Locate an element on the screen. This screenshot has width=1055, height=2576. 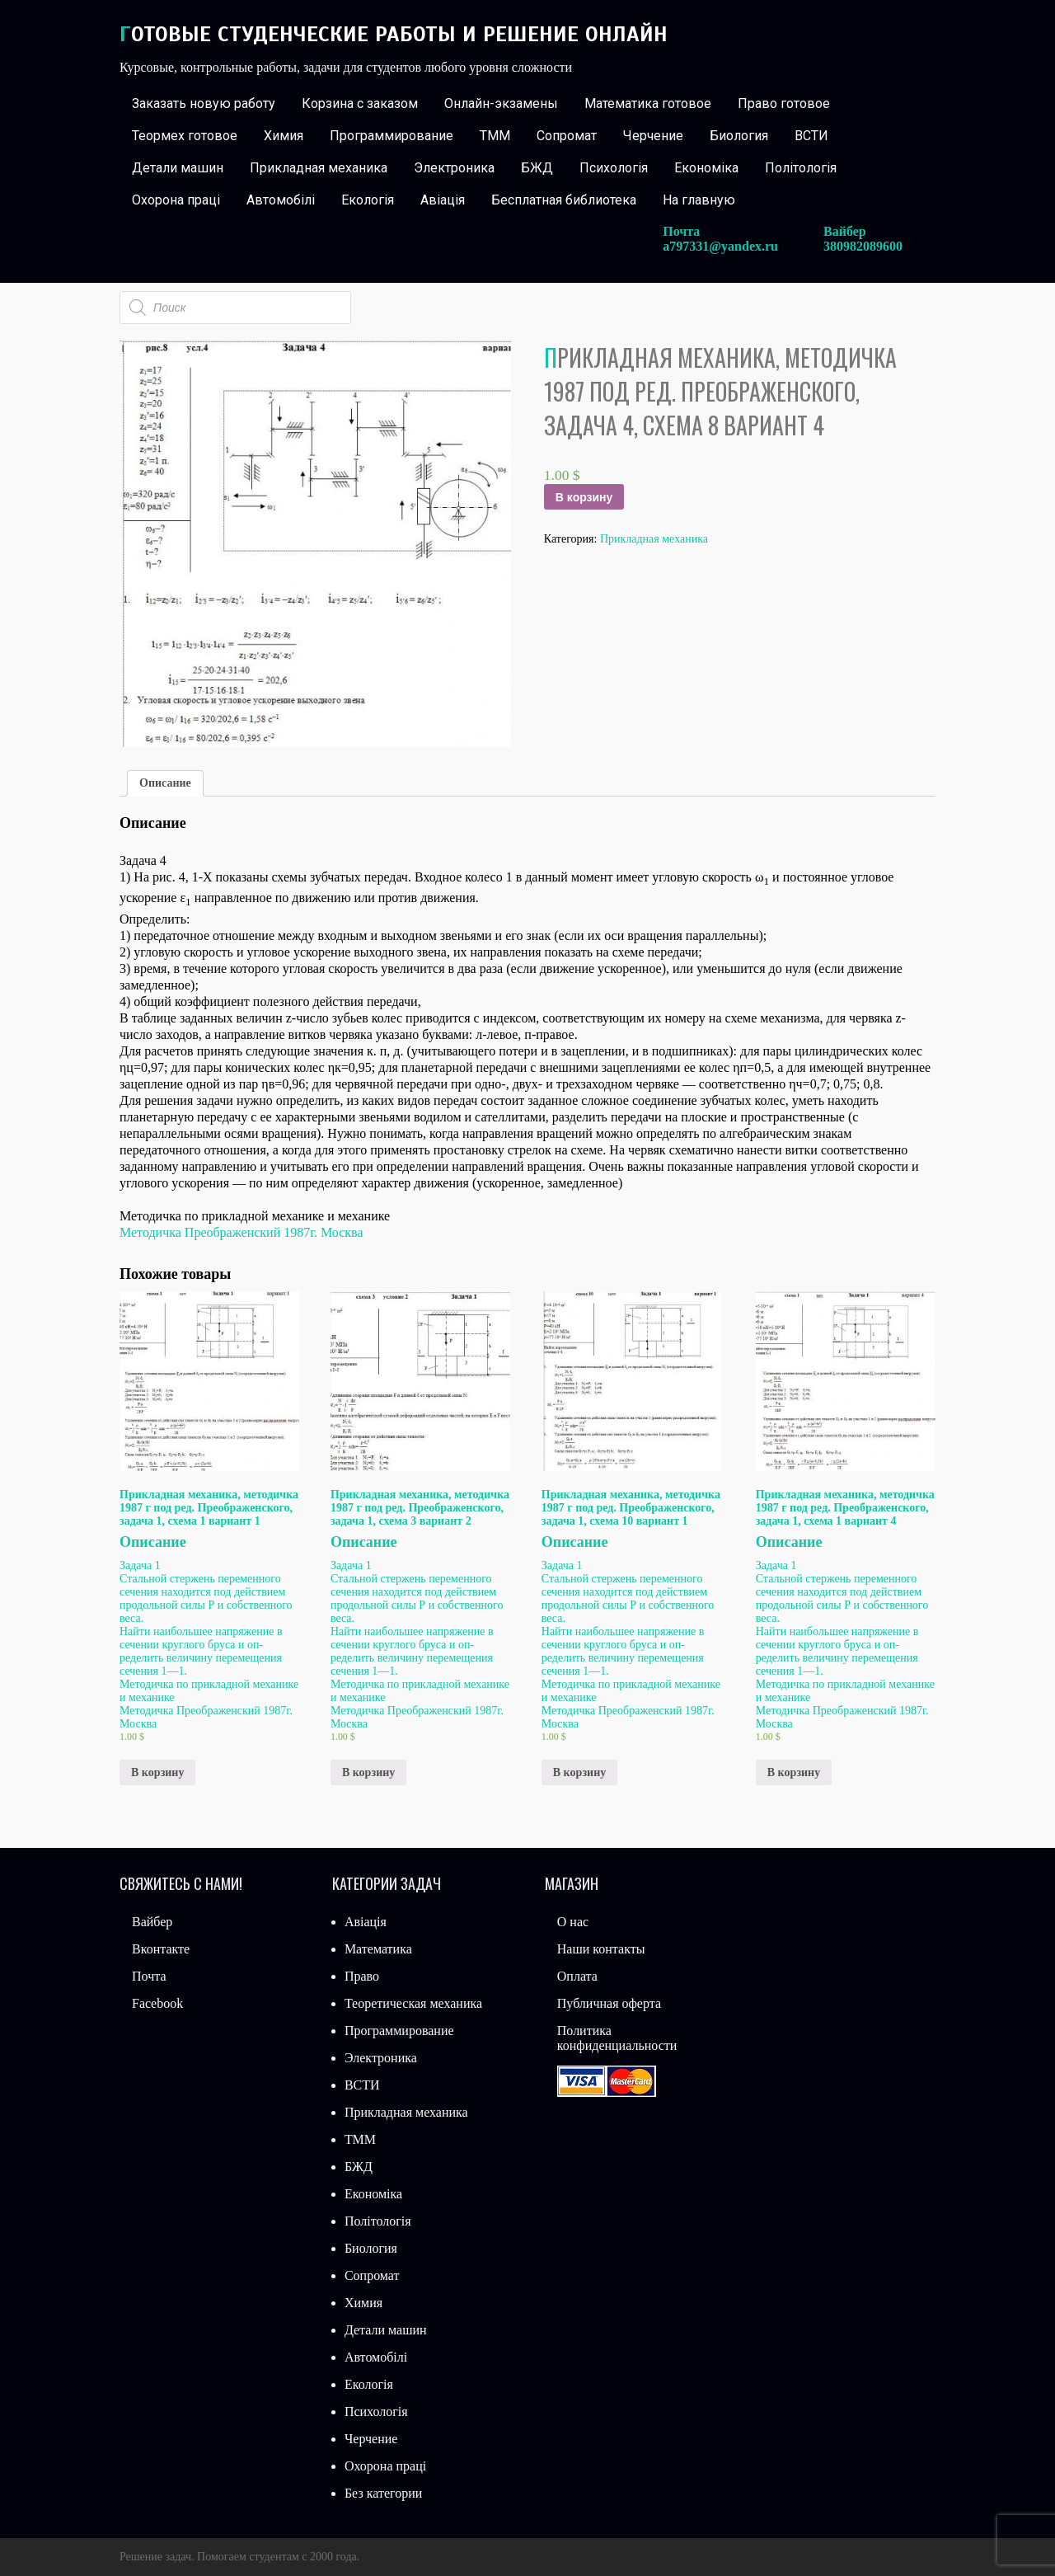
Электроника is located at coordinates (454, 168).